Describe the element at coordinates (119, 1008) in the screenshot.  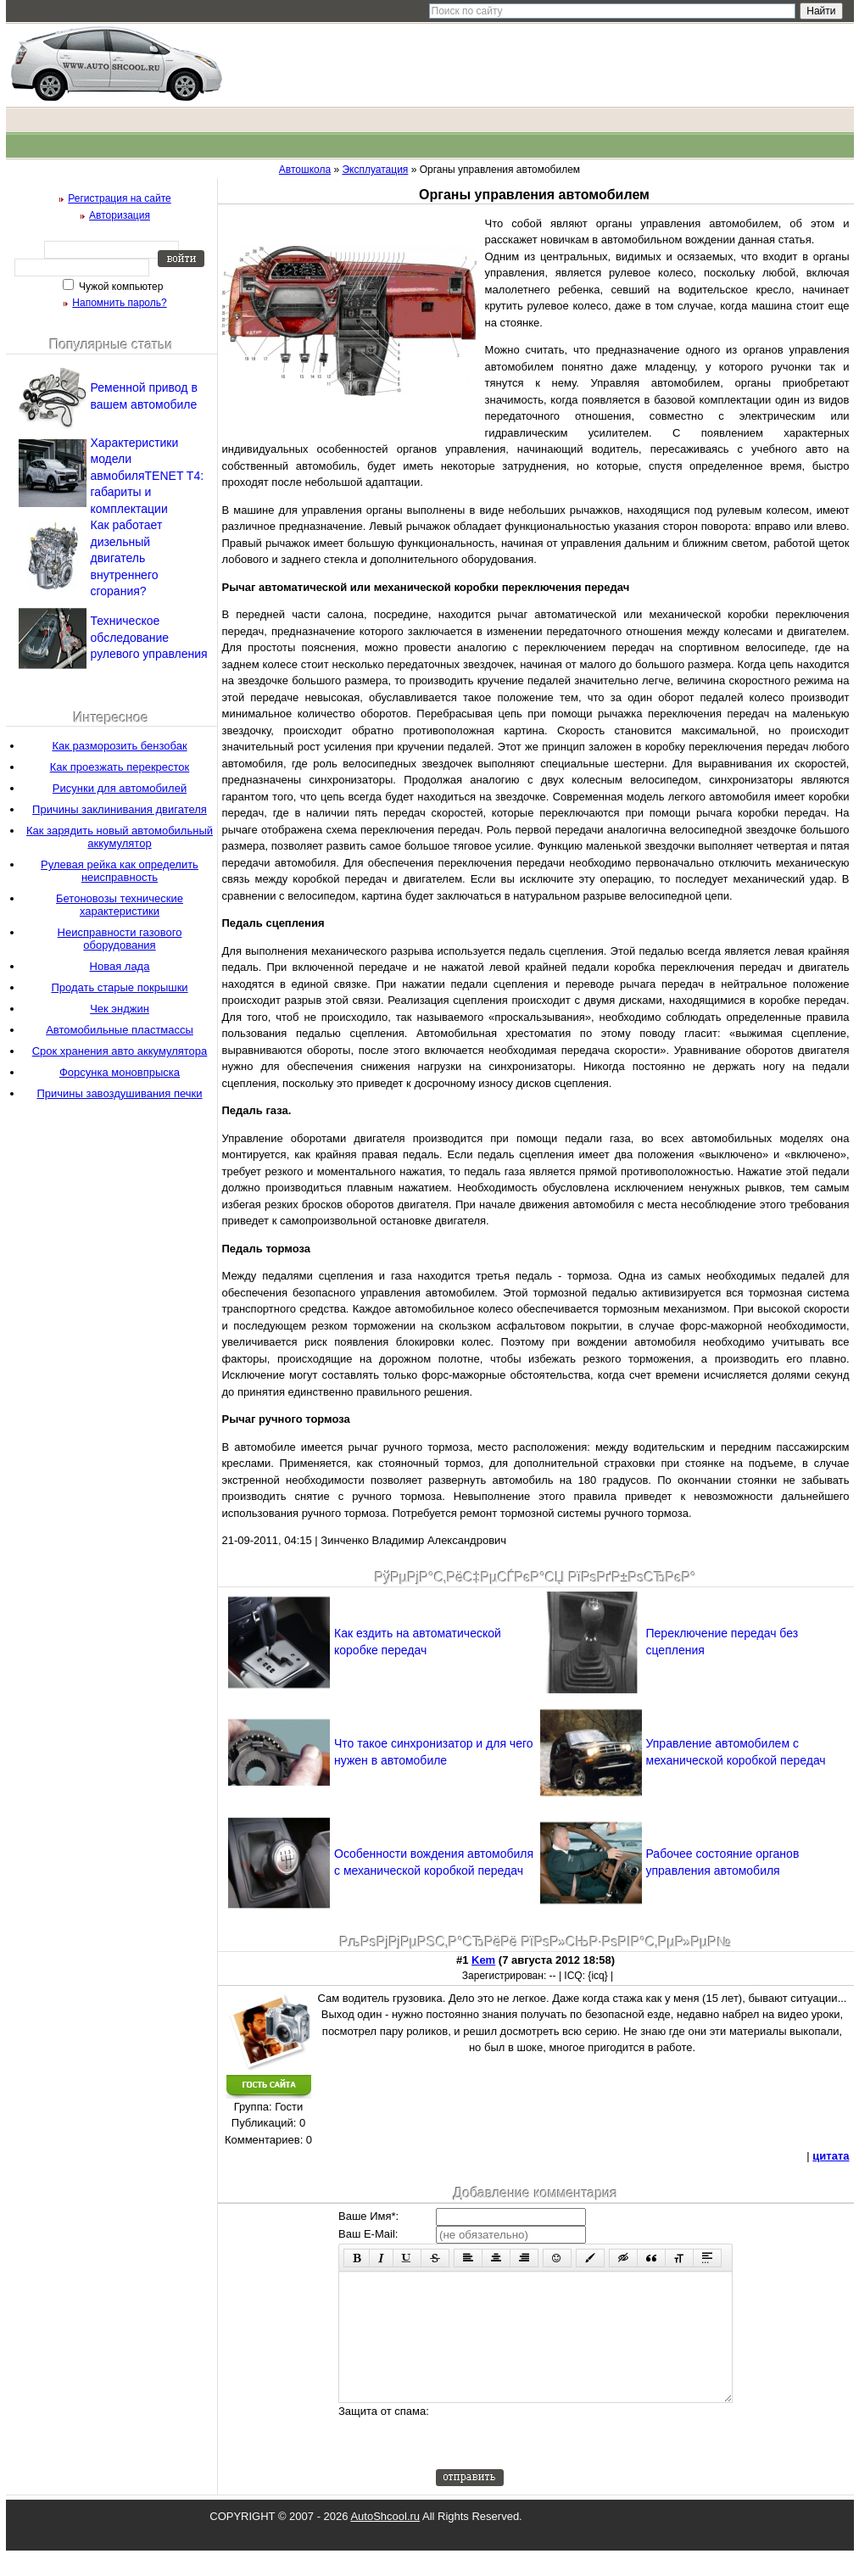
I see `Чек энджин` at that location.